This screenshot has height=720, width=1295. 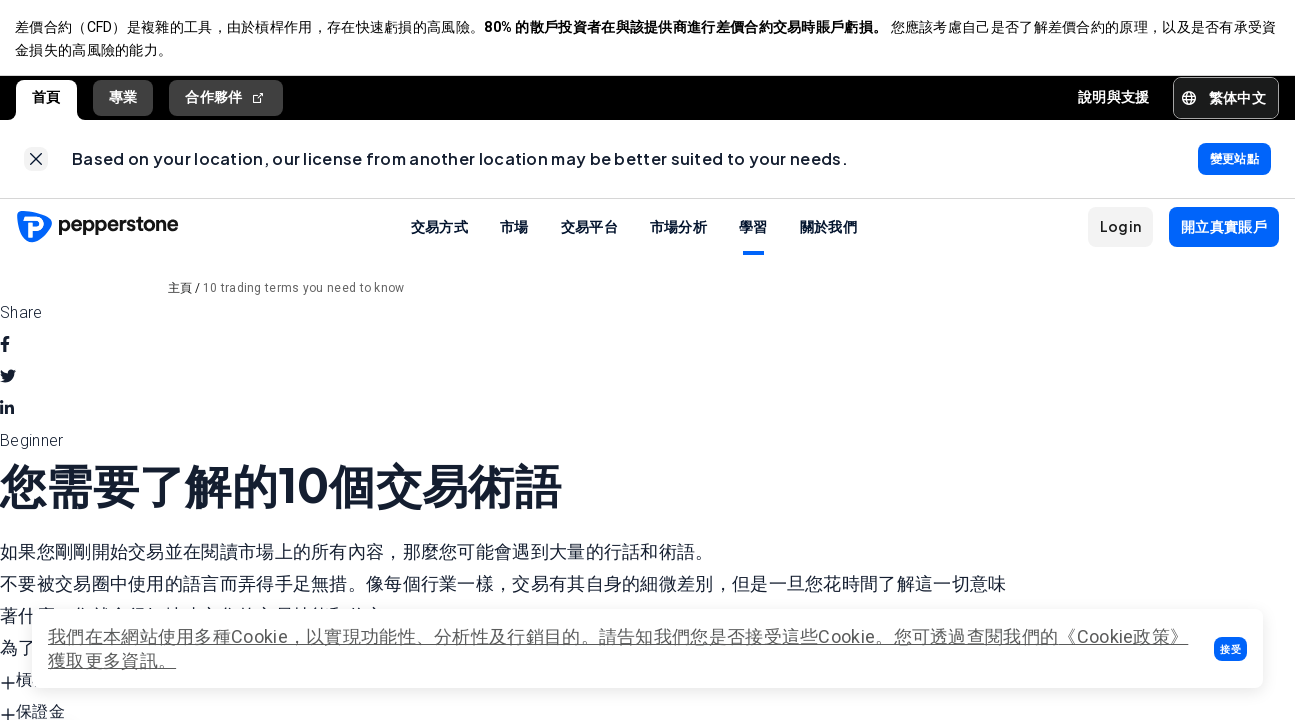 What do you see at coordinates (304, 292) in the screenshot?
I see `10 trading terms you need to know` at bounding box center [304, 292].